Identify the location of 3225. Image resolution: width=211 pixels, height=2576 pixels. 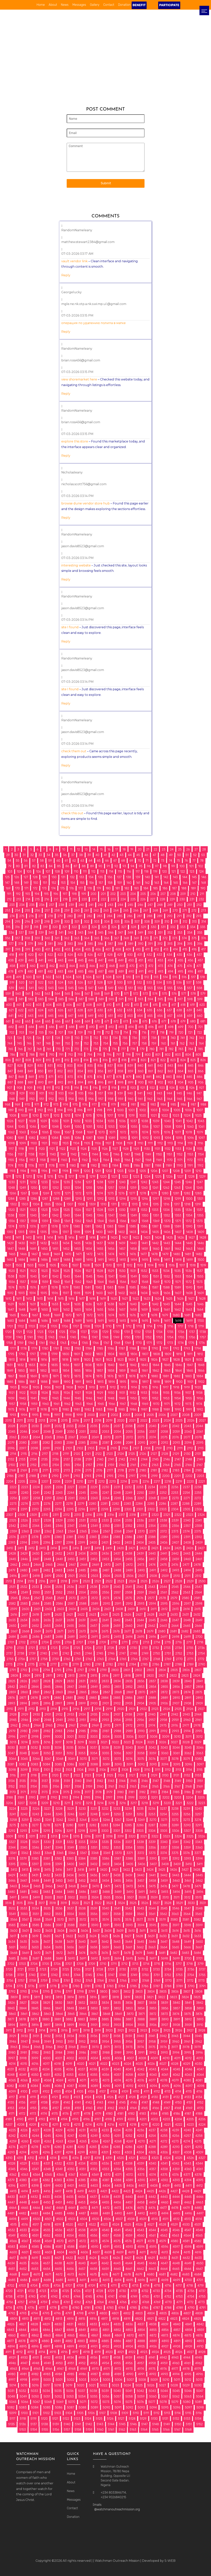
(24, 1808).